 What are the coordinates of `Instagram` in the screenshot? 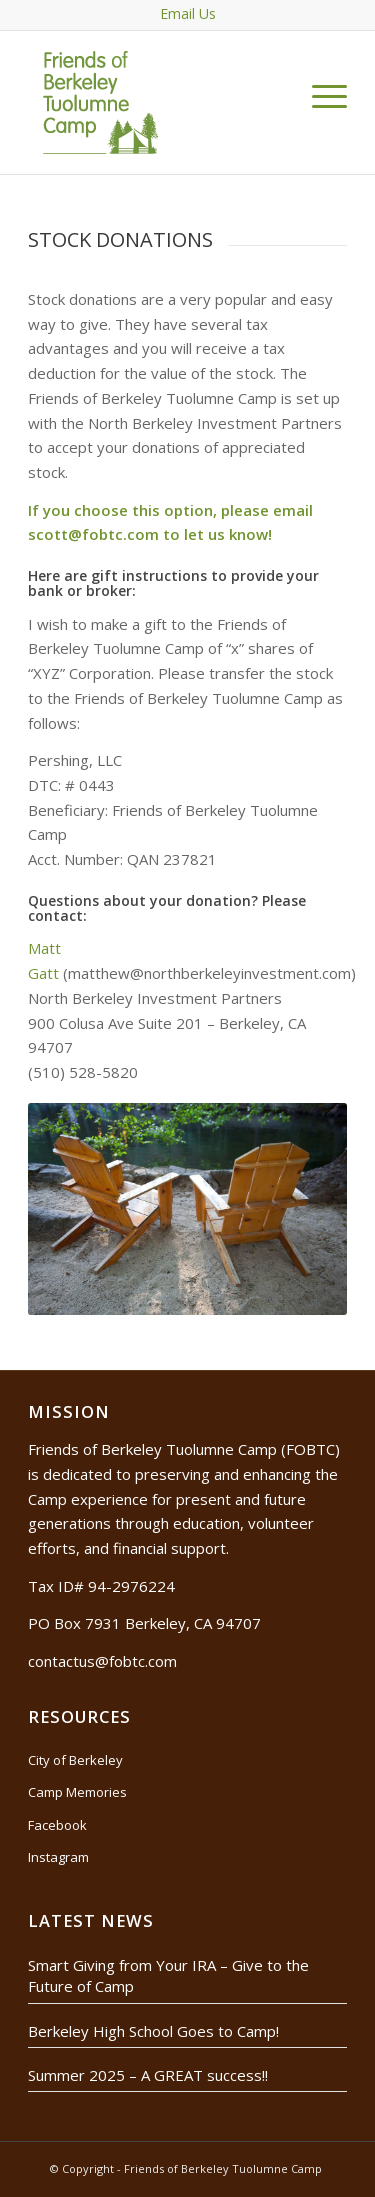 It's located at (58, 1857).